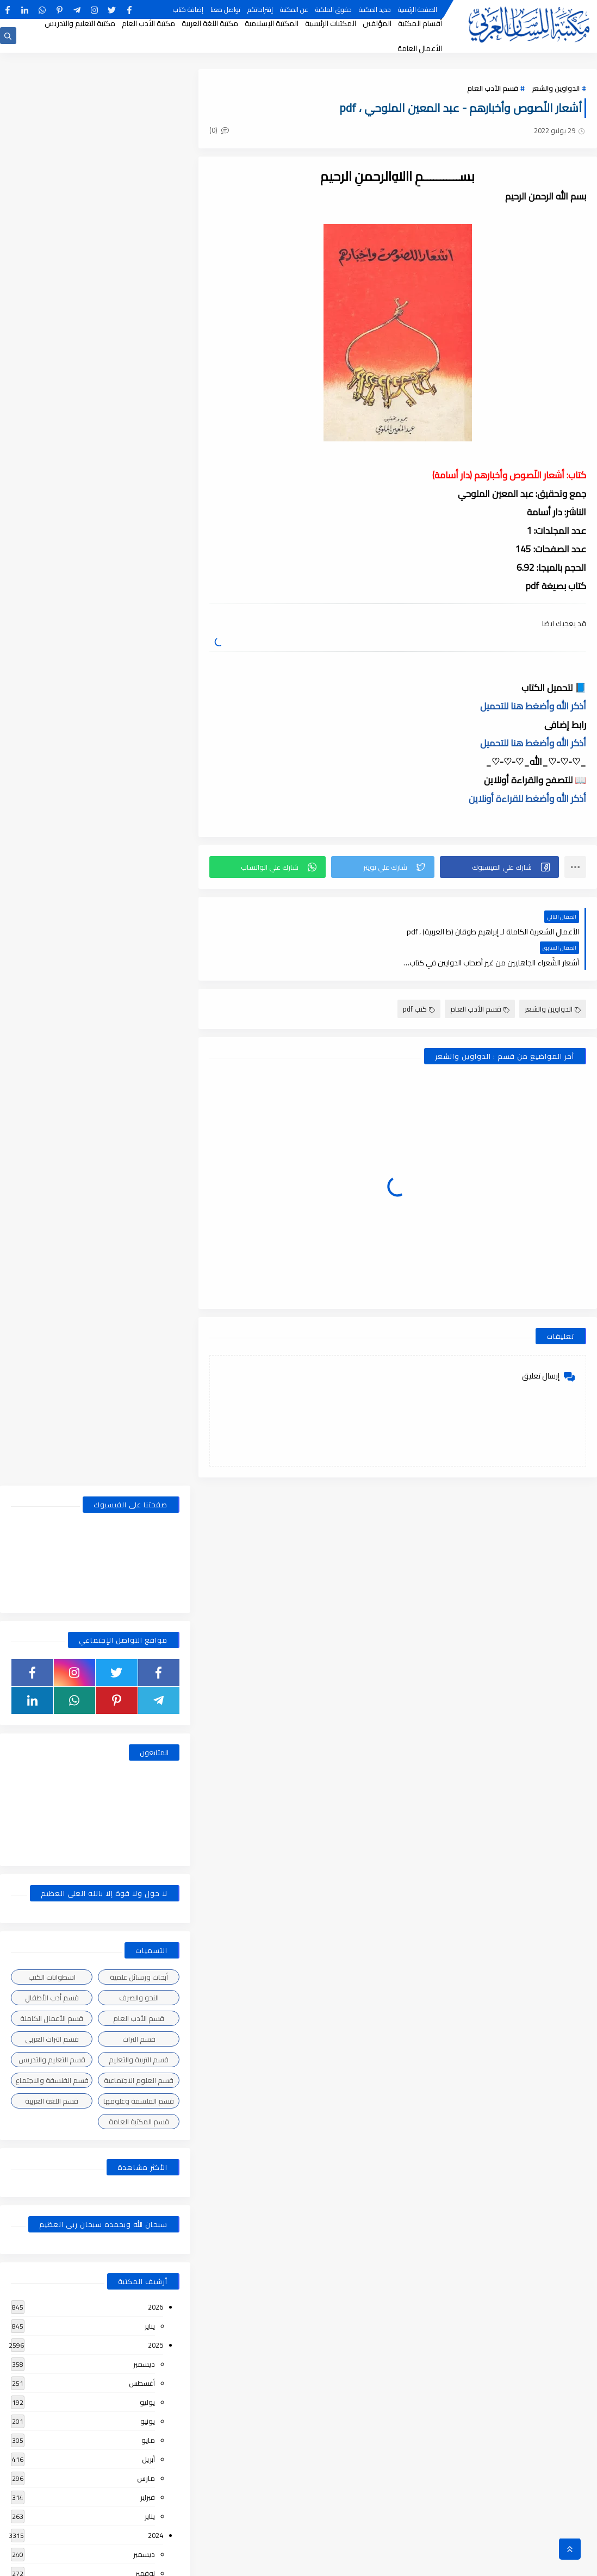 This screenshot has width=597, height=2576. Describe the element at coordinates (52, 622) in the screenshot. I see `قسم التراث العربى` at that location.